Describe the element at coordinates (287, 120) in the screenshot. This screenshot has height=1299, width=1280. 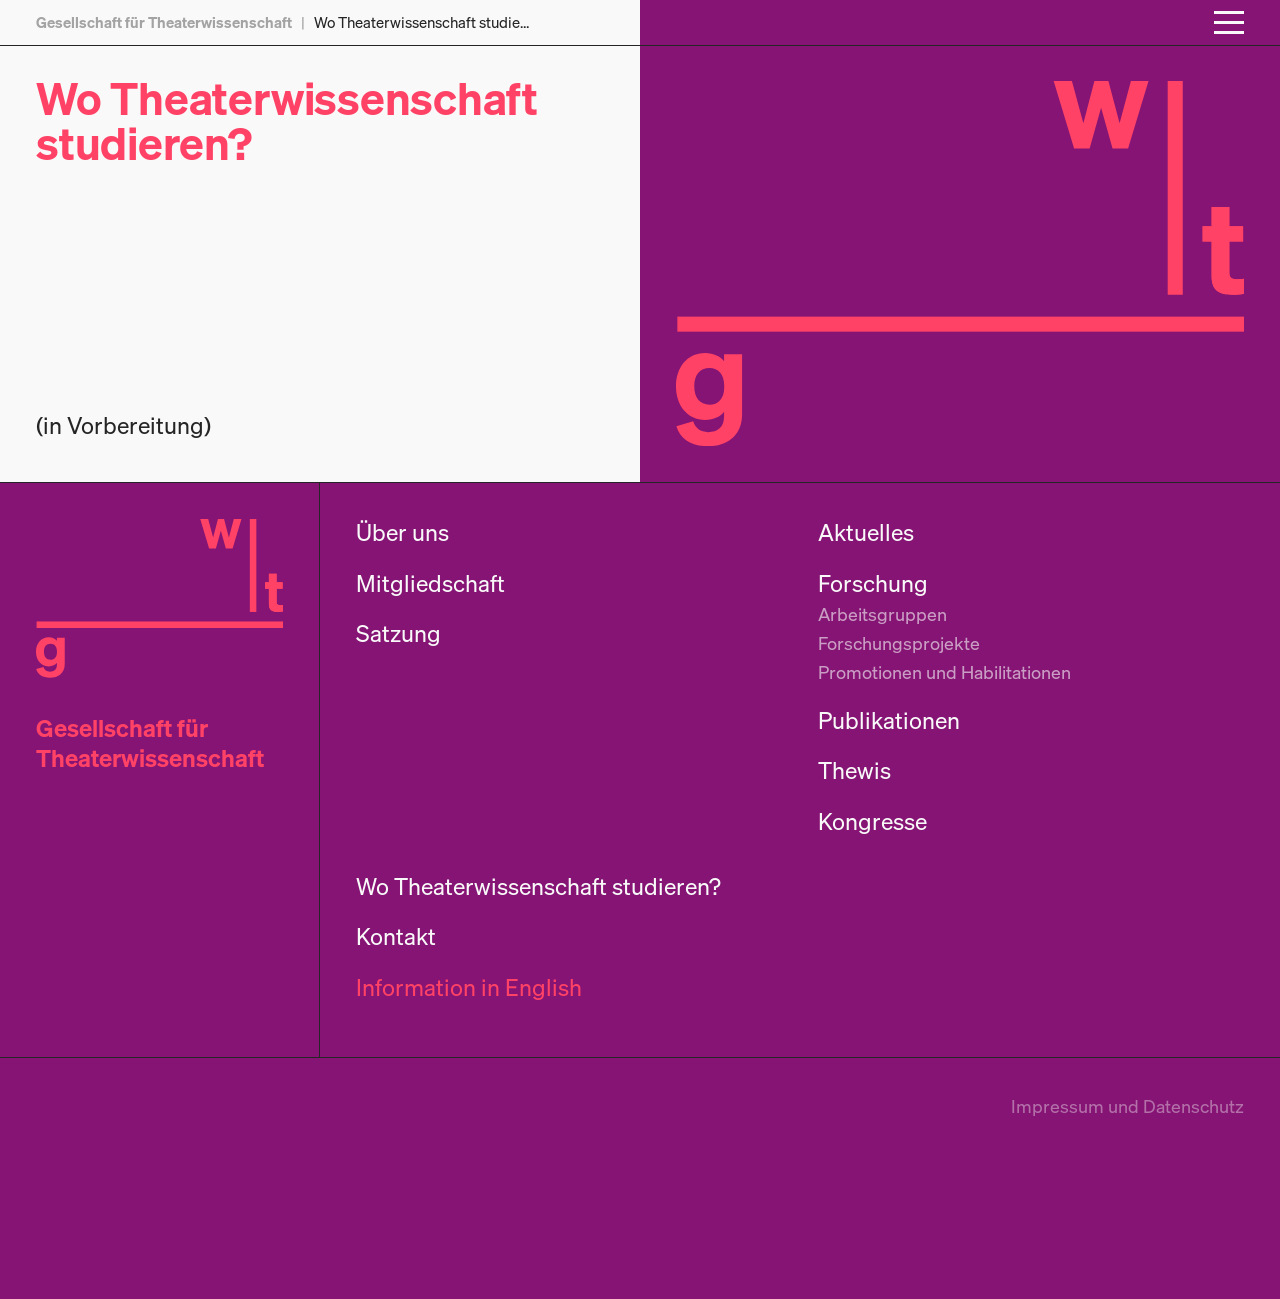
I see `Wo Theaterwissenschaft studieren?` at that location.